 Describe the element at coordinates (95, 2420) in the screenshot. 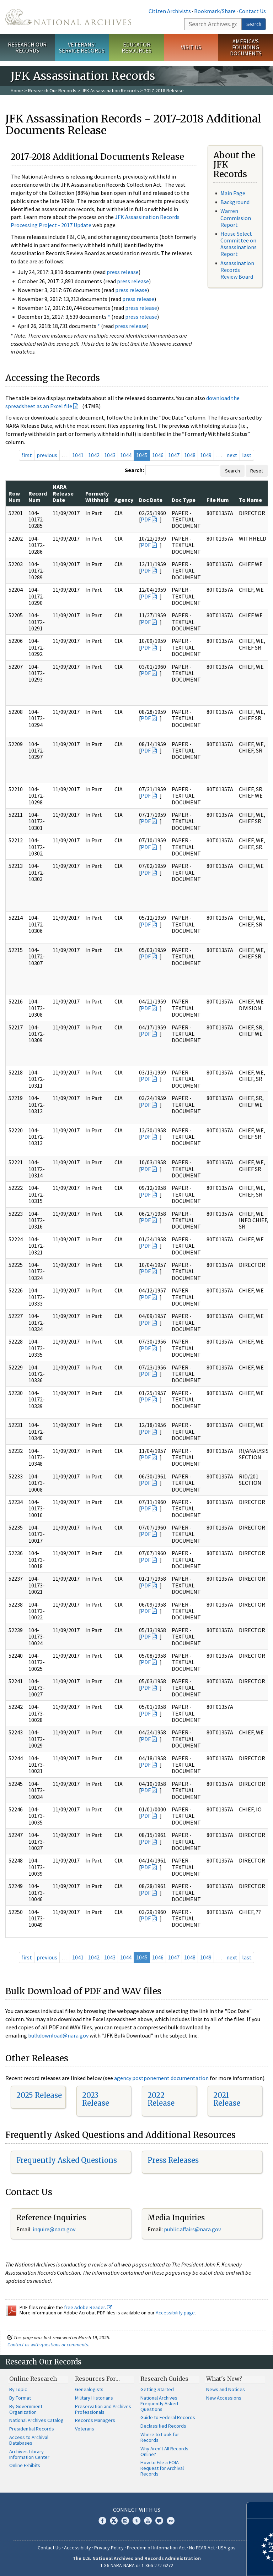

I see `Records Managers` at that location.